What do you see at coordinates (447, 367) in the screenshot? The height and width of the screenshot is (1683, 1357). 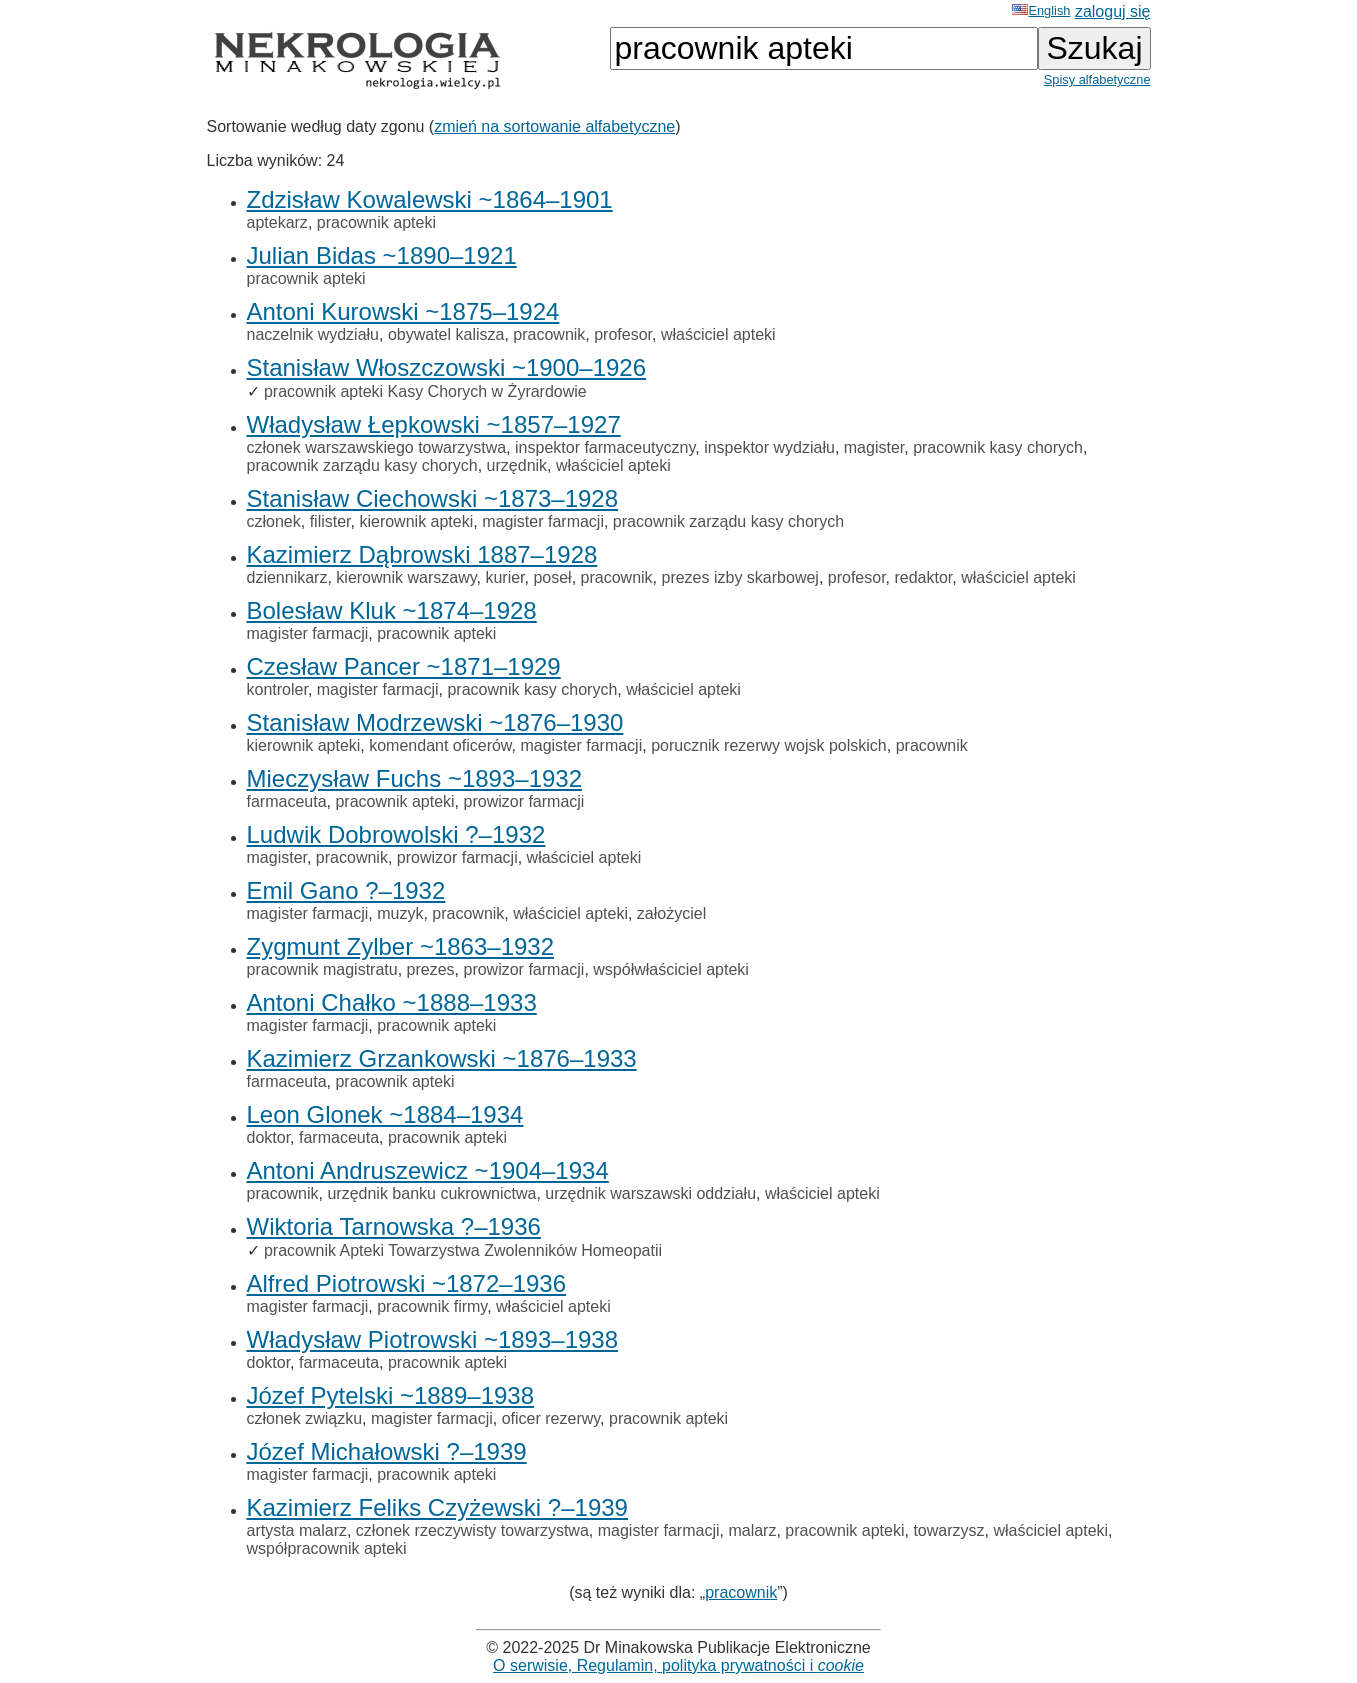 I see `Stanisław Włoszczowski ~1900–1926` at bounding box center [447, 367].